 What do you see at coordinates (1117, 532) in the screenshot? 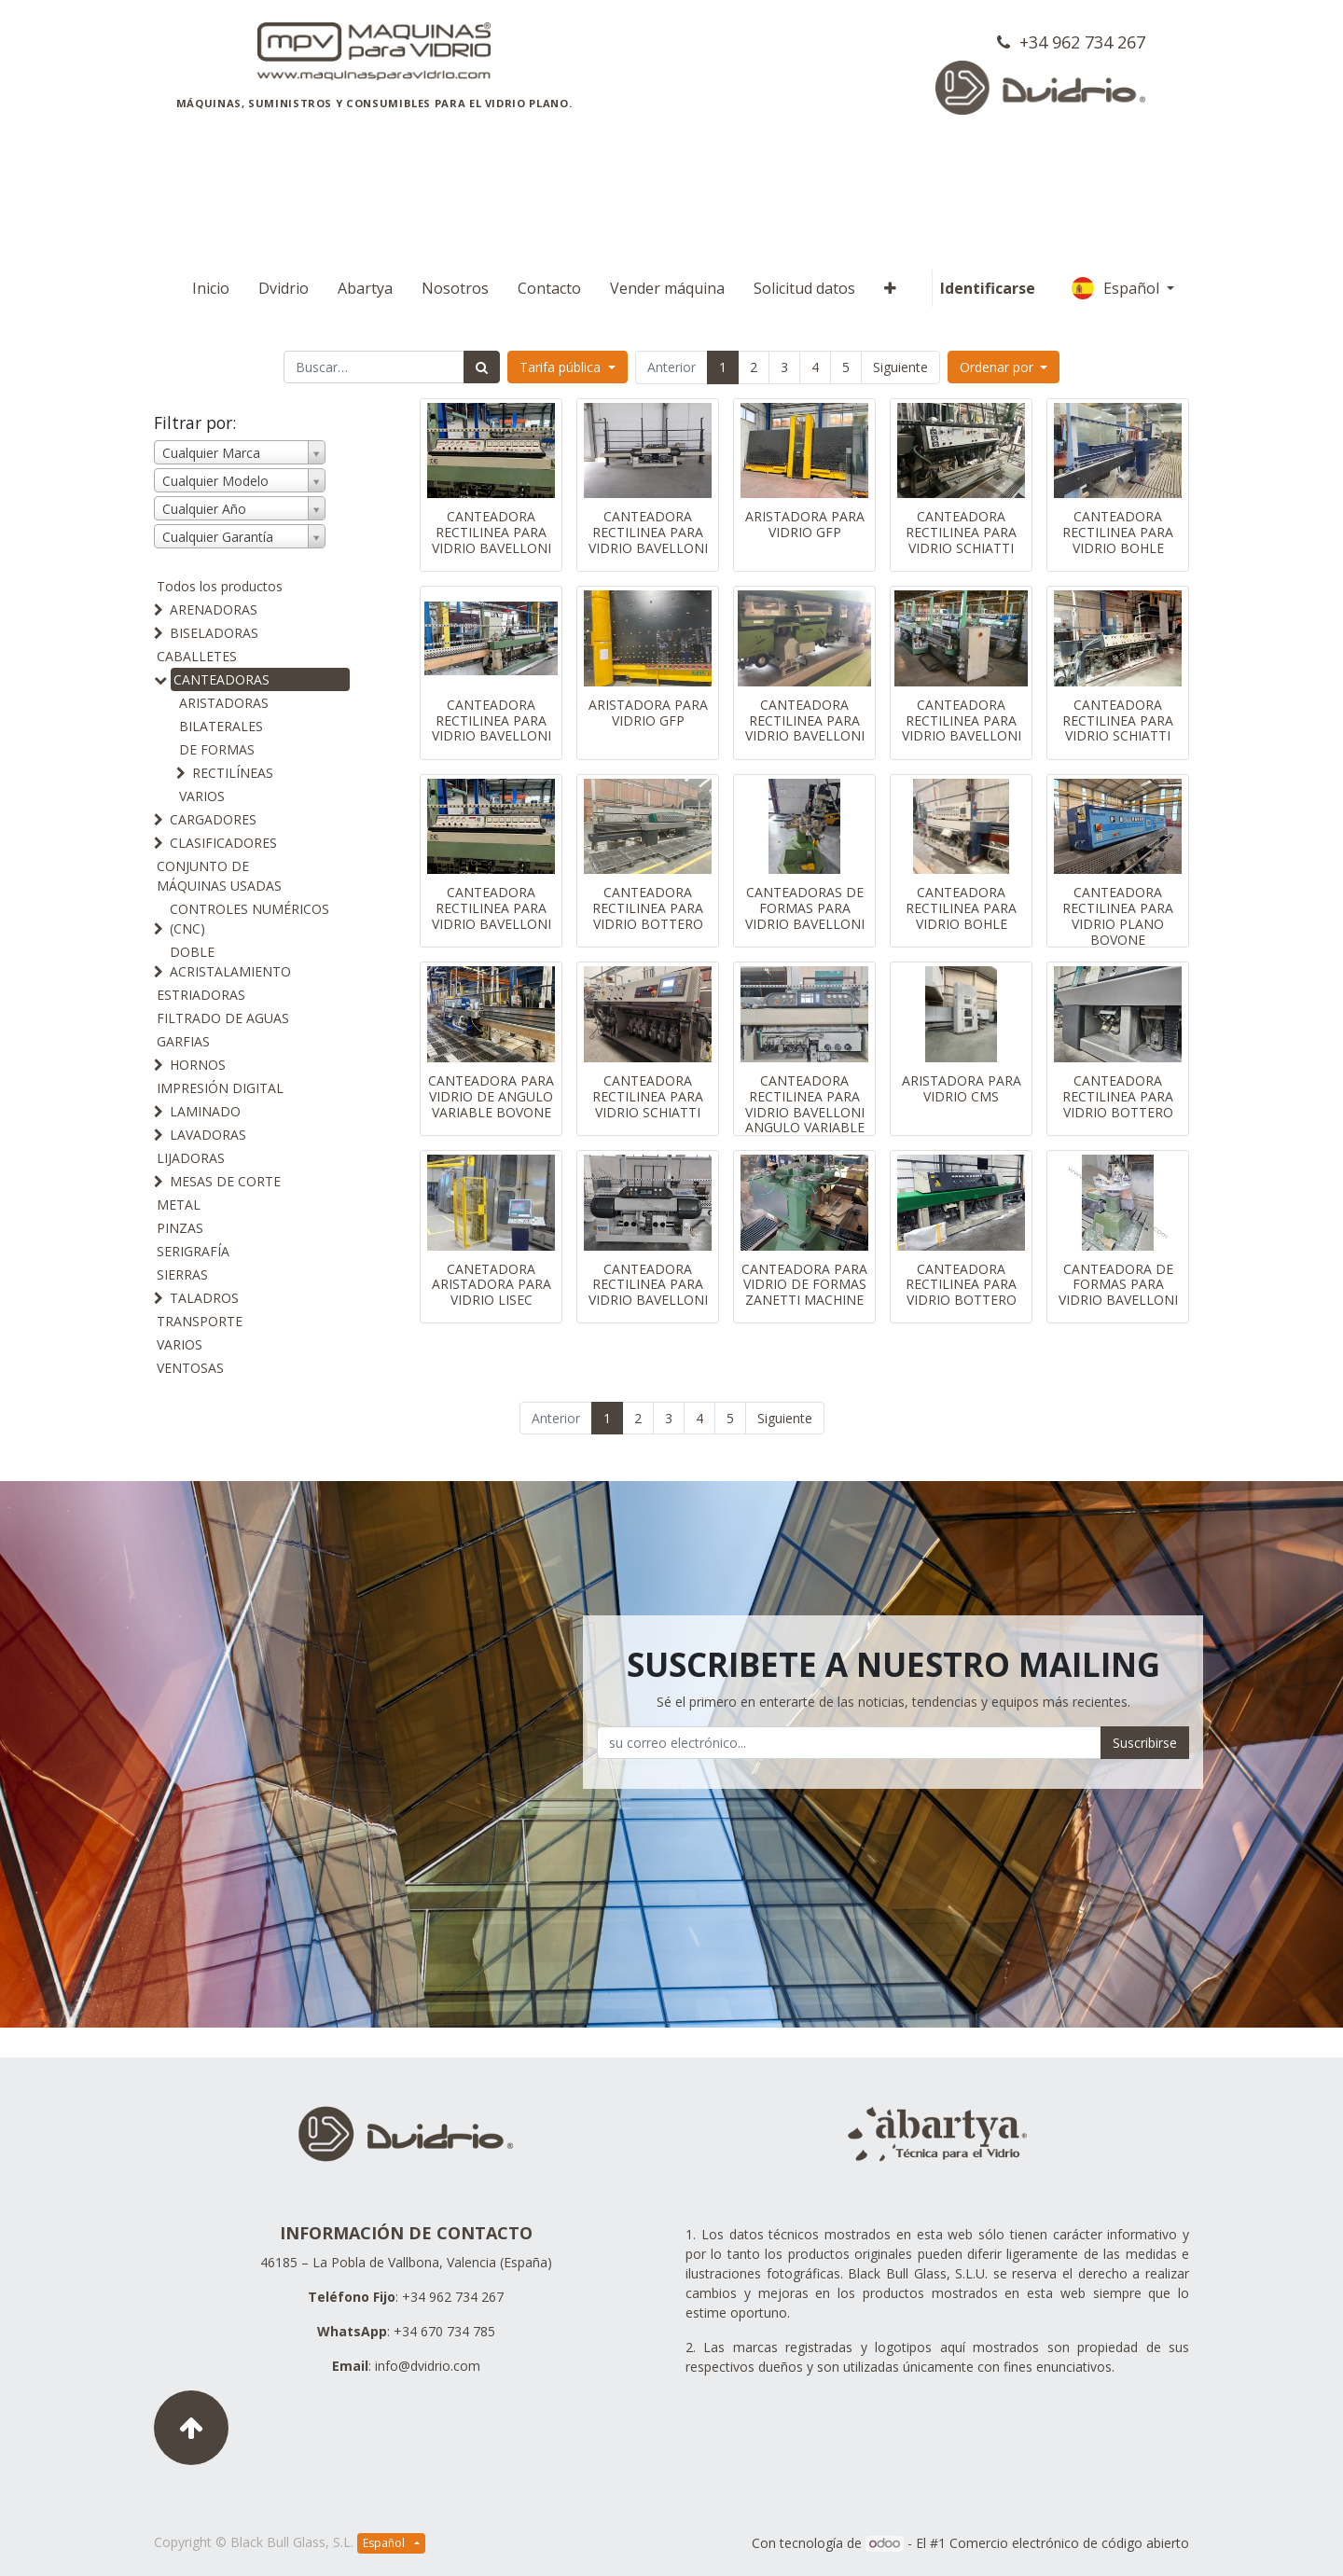
I see `CANTEADORA RECTILINEA PARA VIDRIO BOHLE` at bounding box center [1117, 532].